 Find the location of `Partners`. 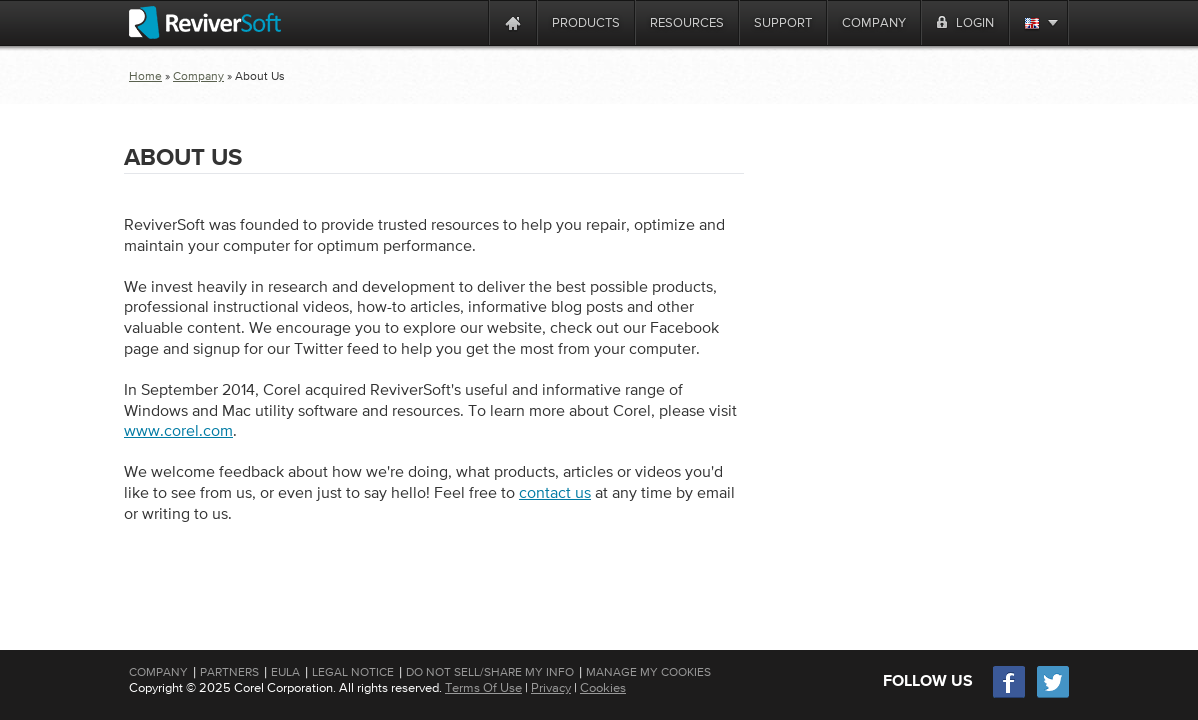

Partners is located at coordinates (229, 672).